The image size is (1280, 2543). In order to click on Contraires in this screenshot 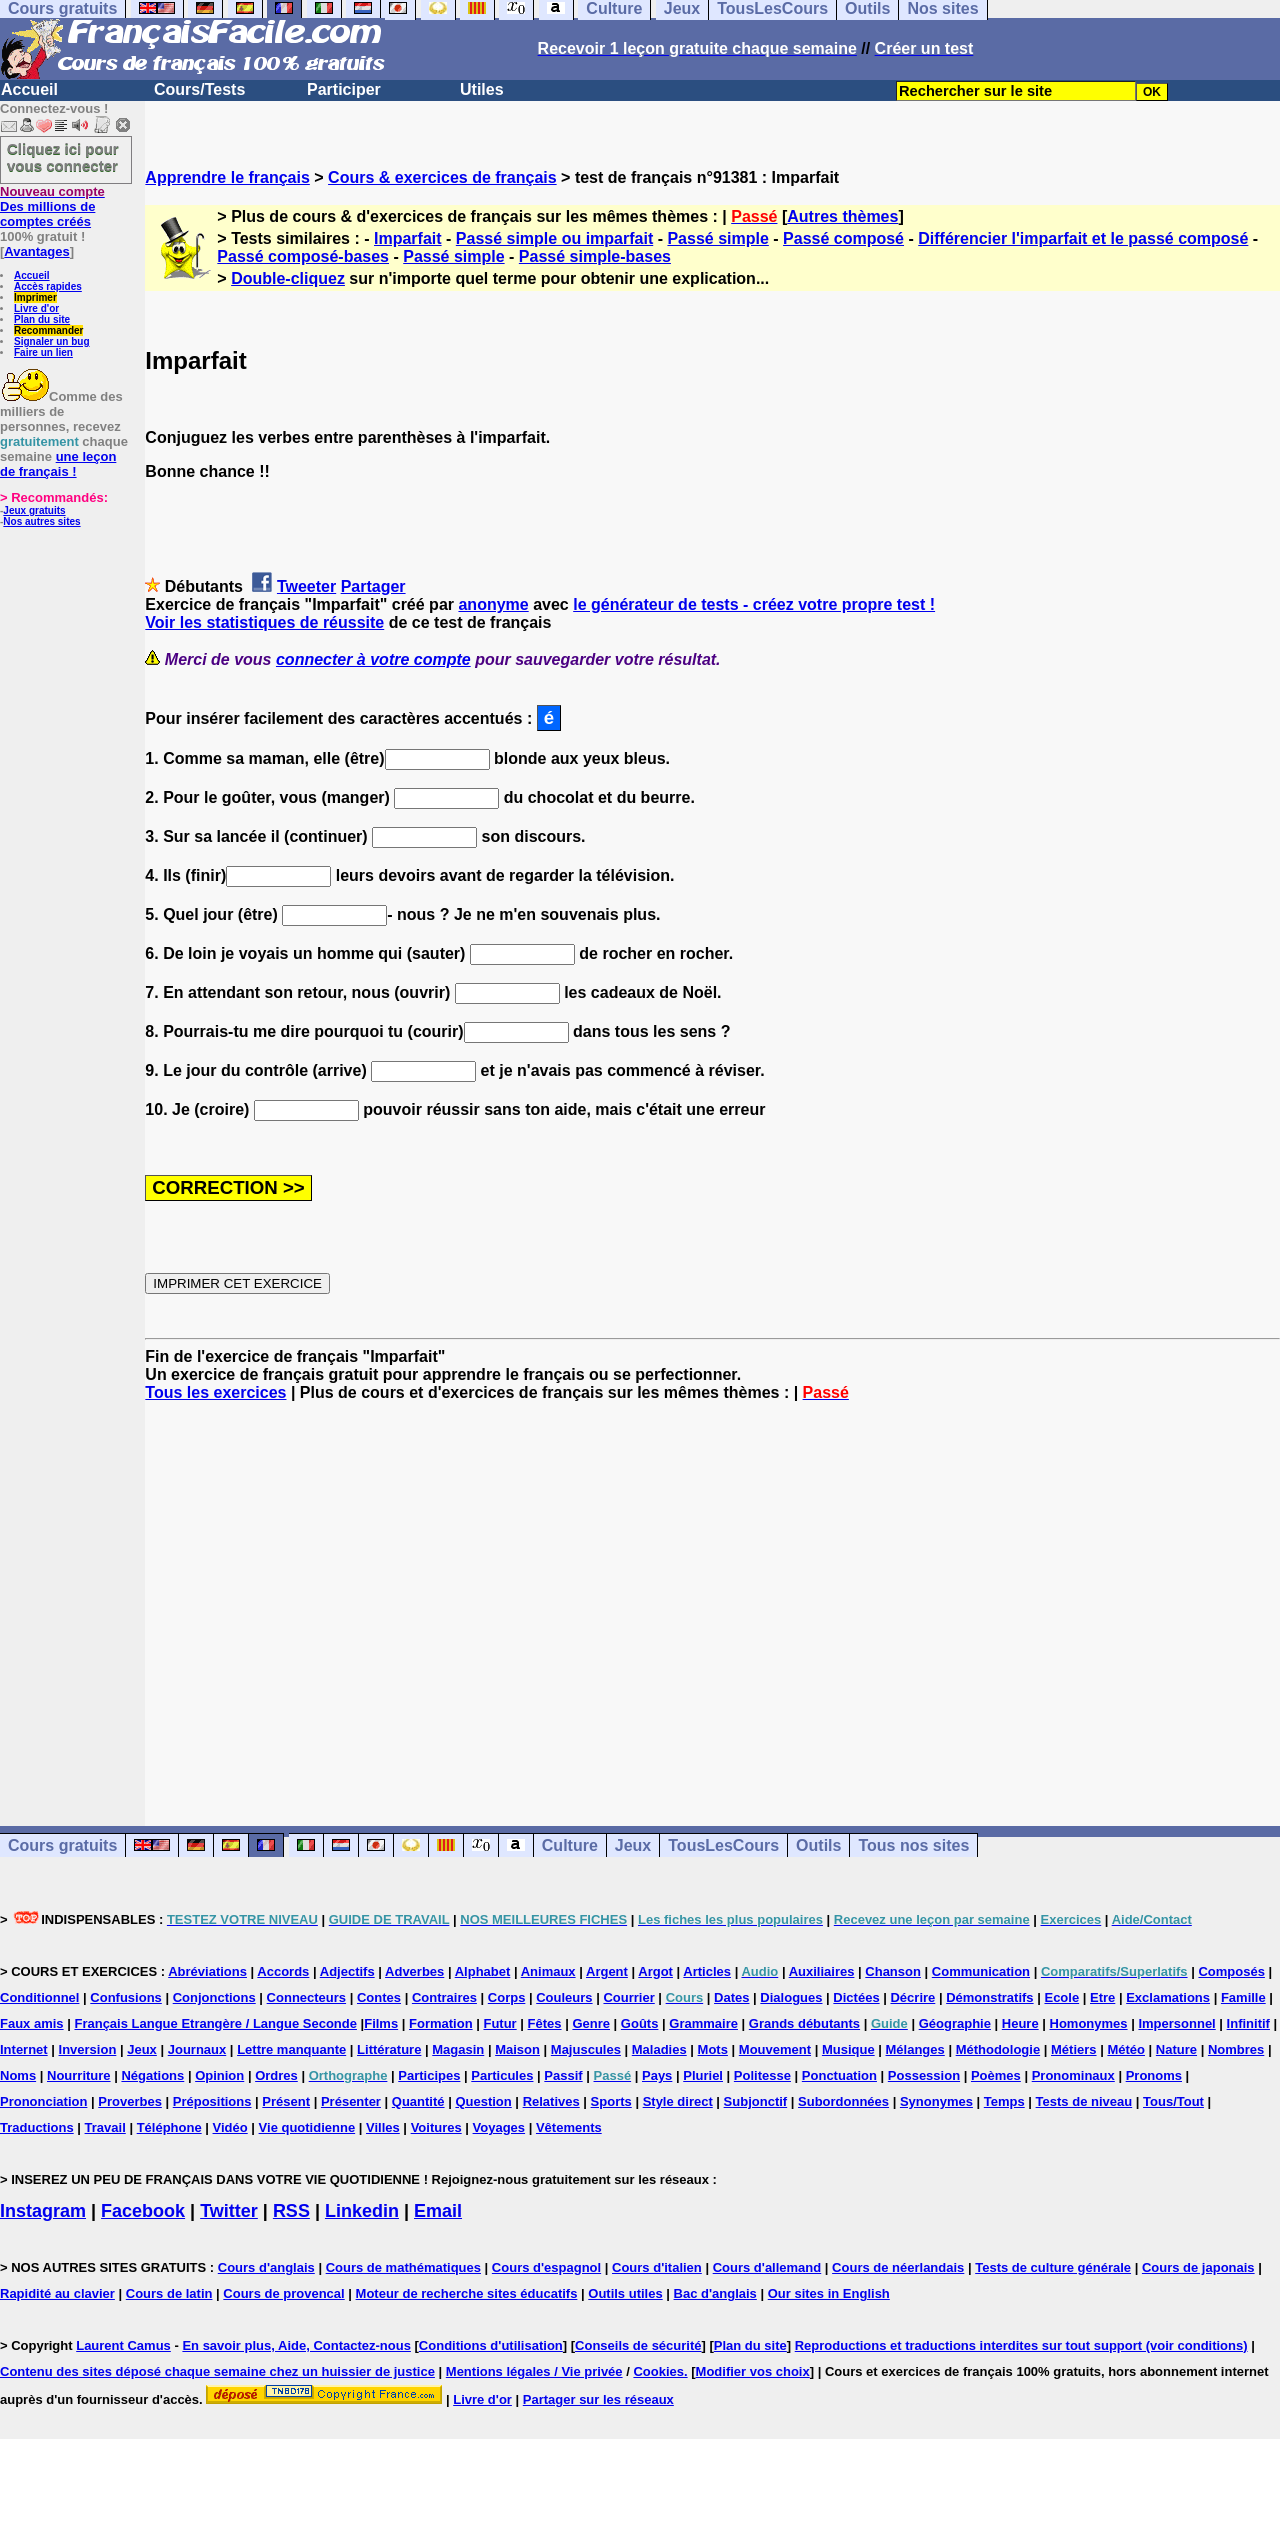, I will do `click(444, 1997)`.